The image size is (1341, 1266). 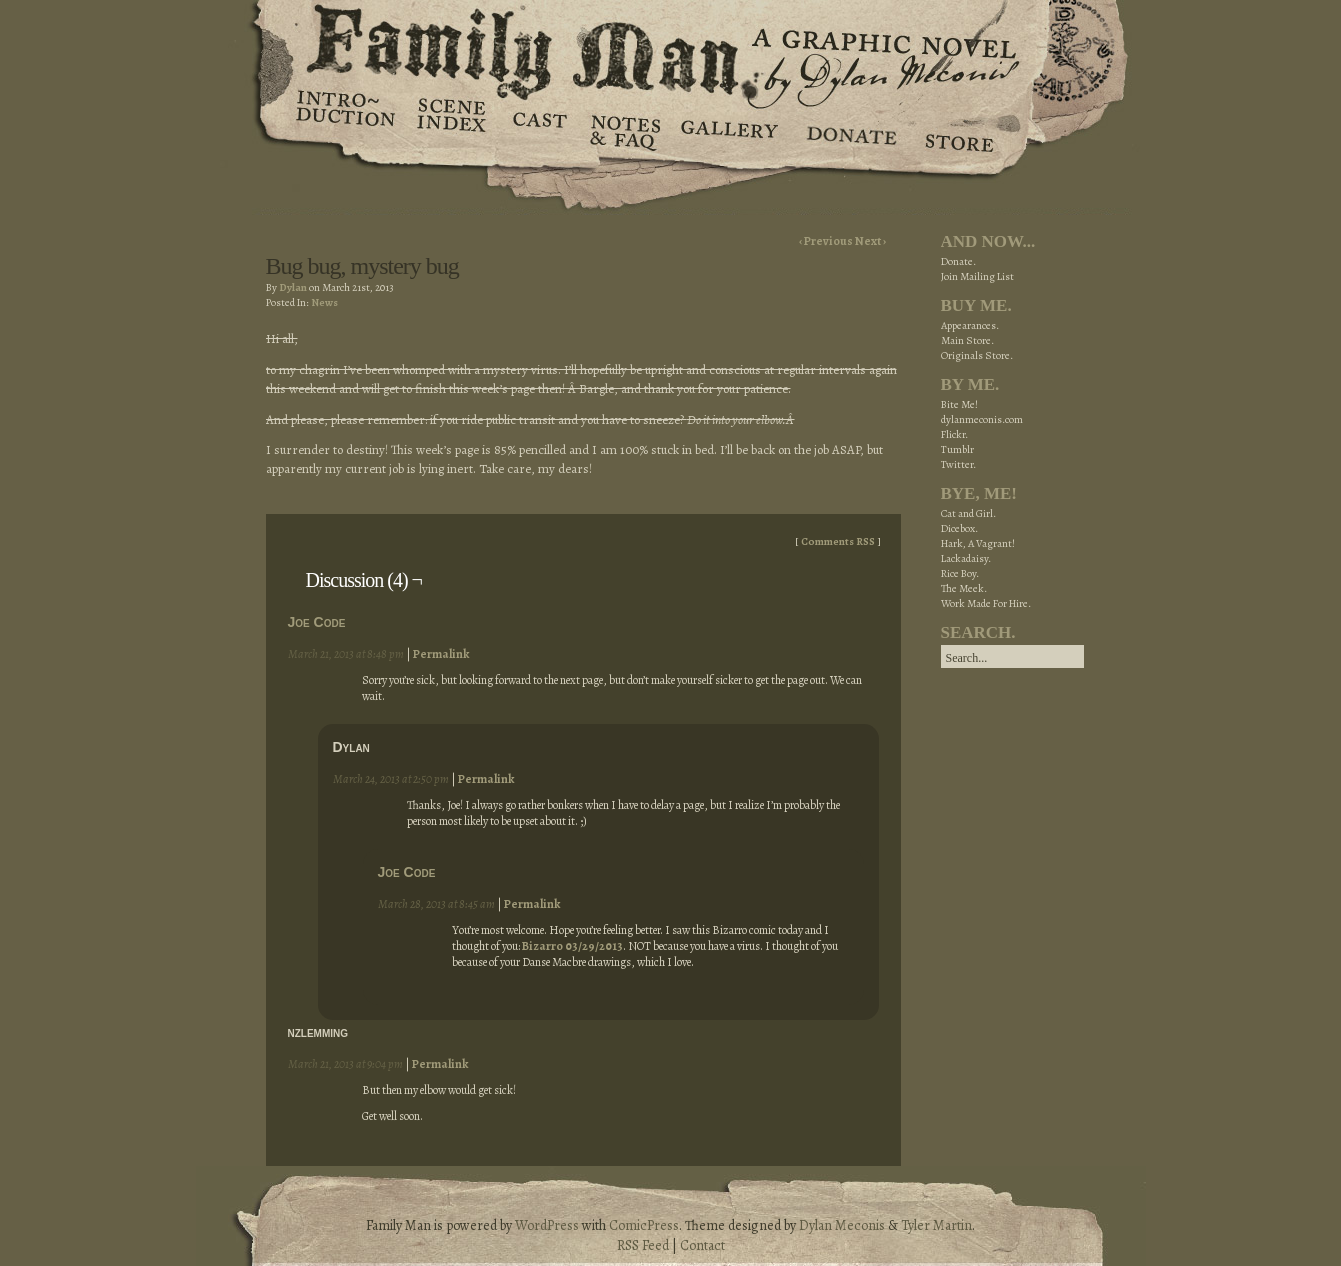 I want to click on Donate., so click(x=958, y=261).